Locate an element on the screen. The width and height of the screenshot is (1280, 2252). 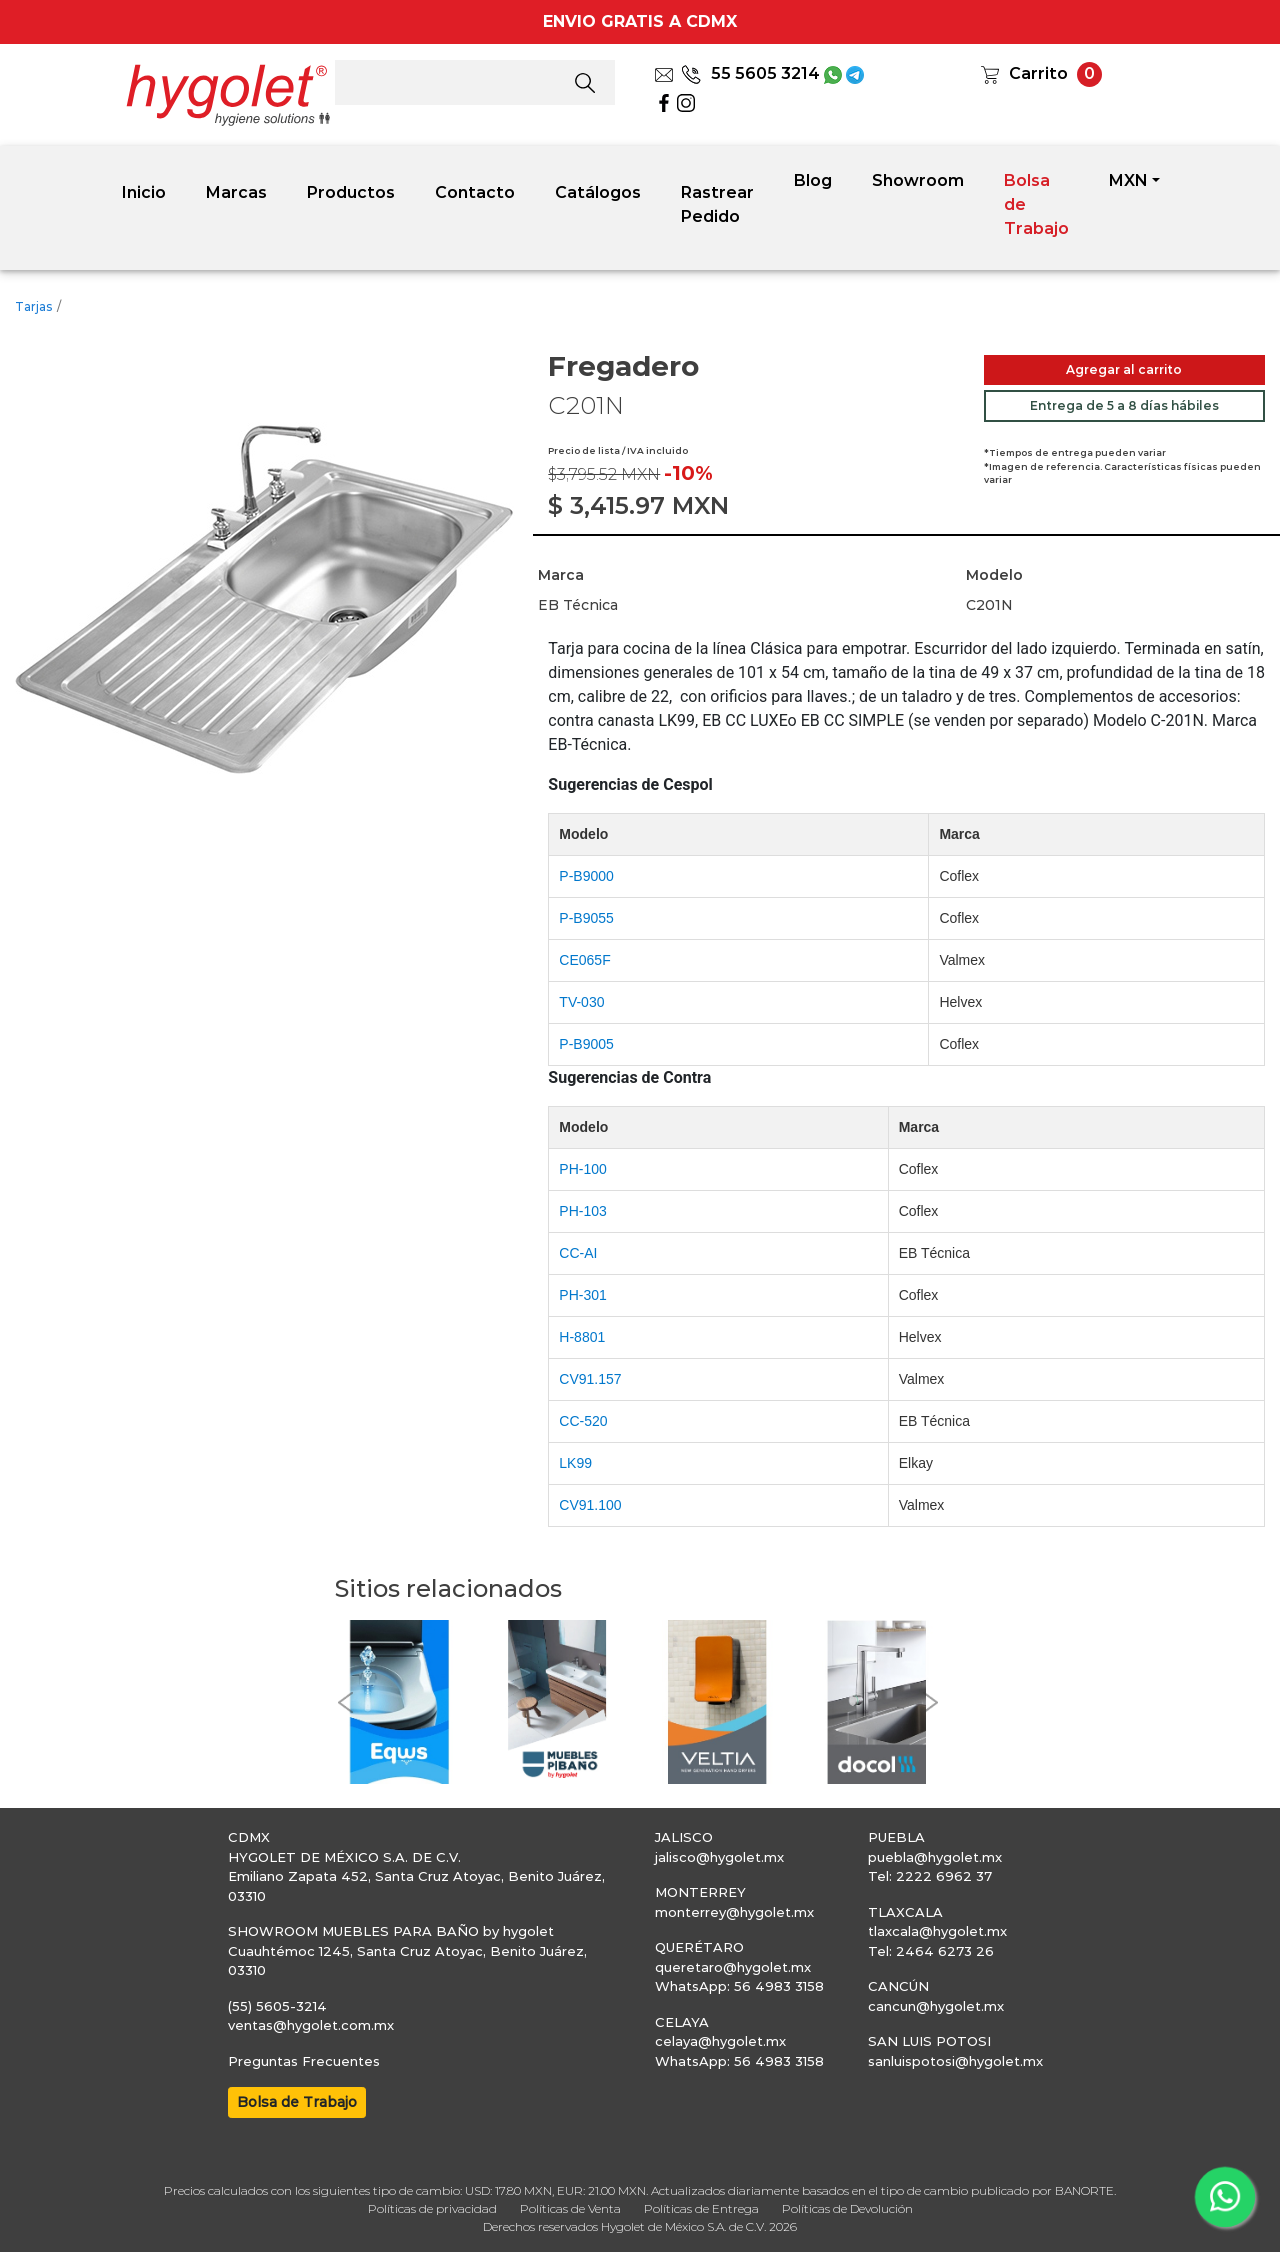
Showroom is located at coordinates (918, 180).